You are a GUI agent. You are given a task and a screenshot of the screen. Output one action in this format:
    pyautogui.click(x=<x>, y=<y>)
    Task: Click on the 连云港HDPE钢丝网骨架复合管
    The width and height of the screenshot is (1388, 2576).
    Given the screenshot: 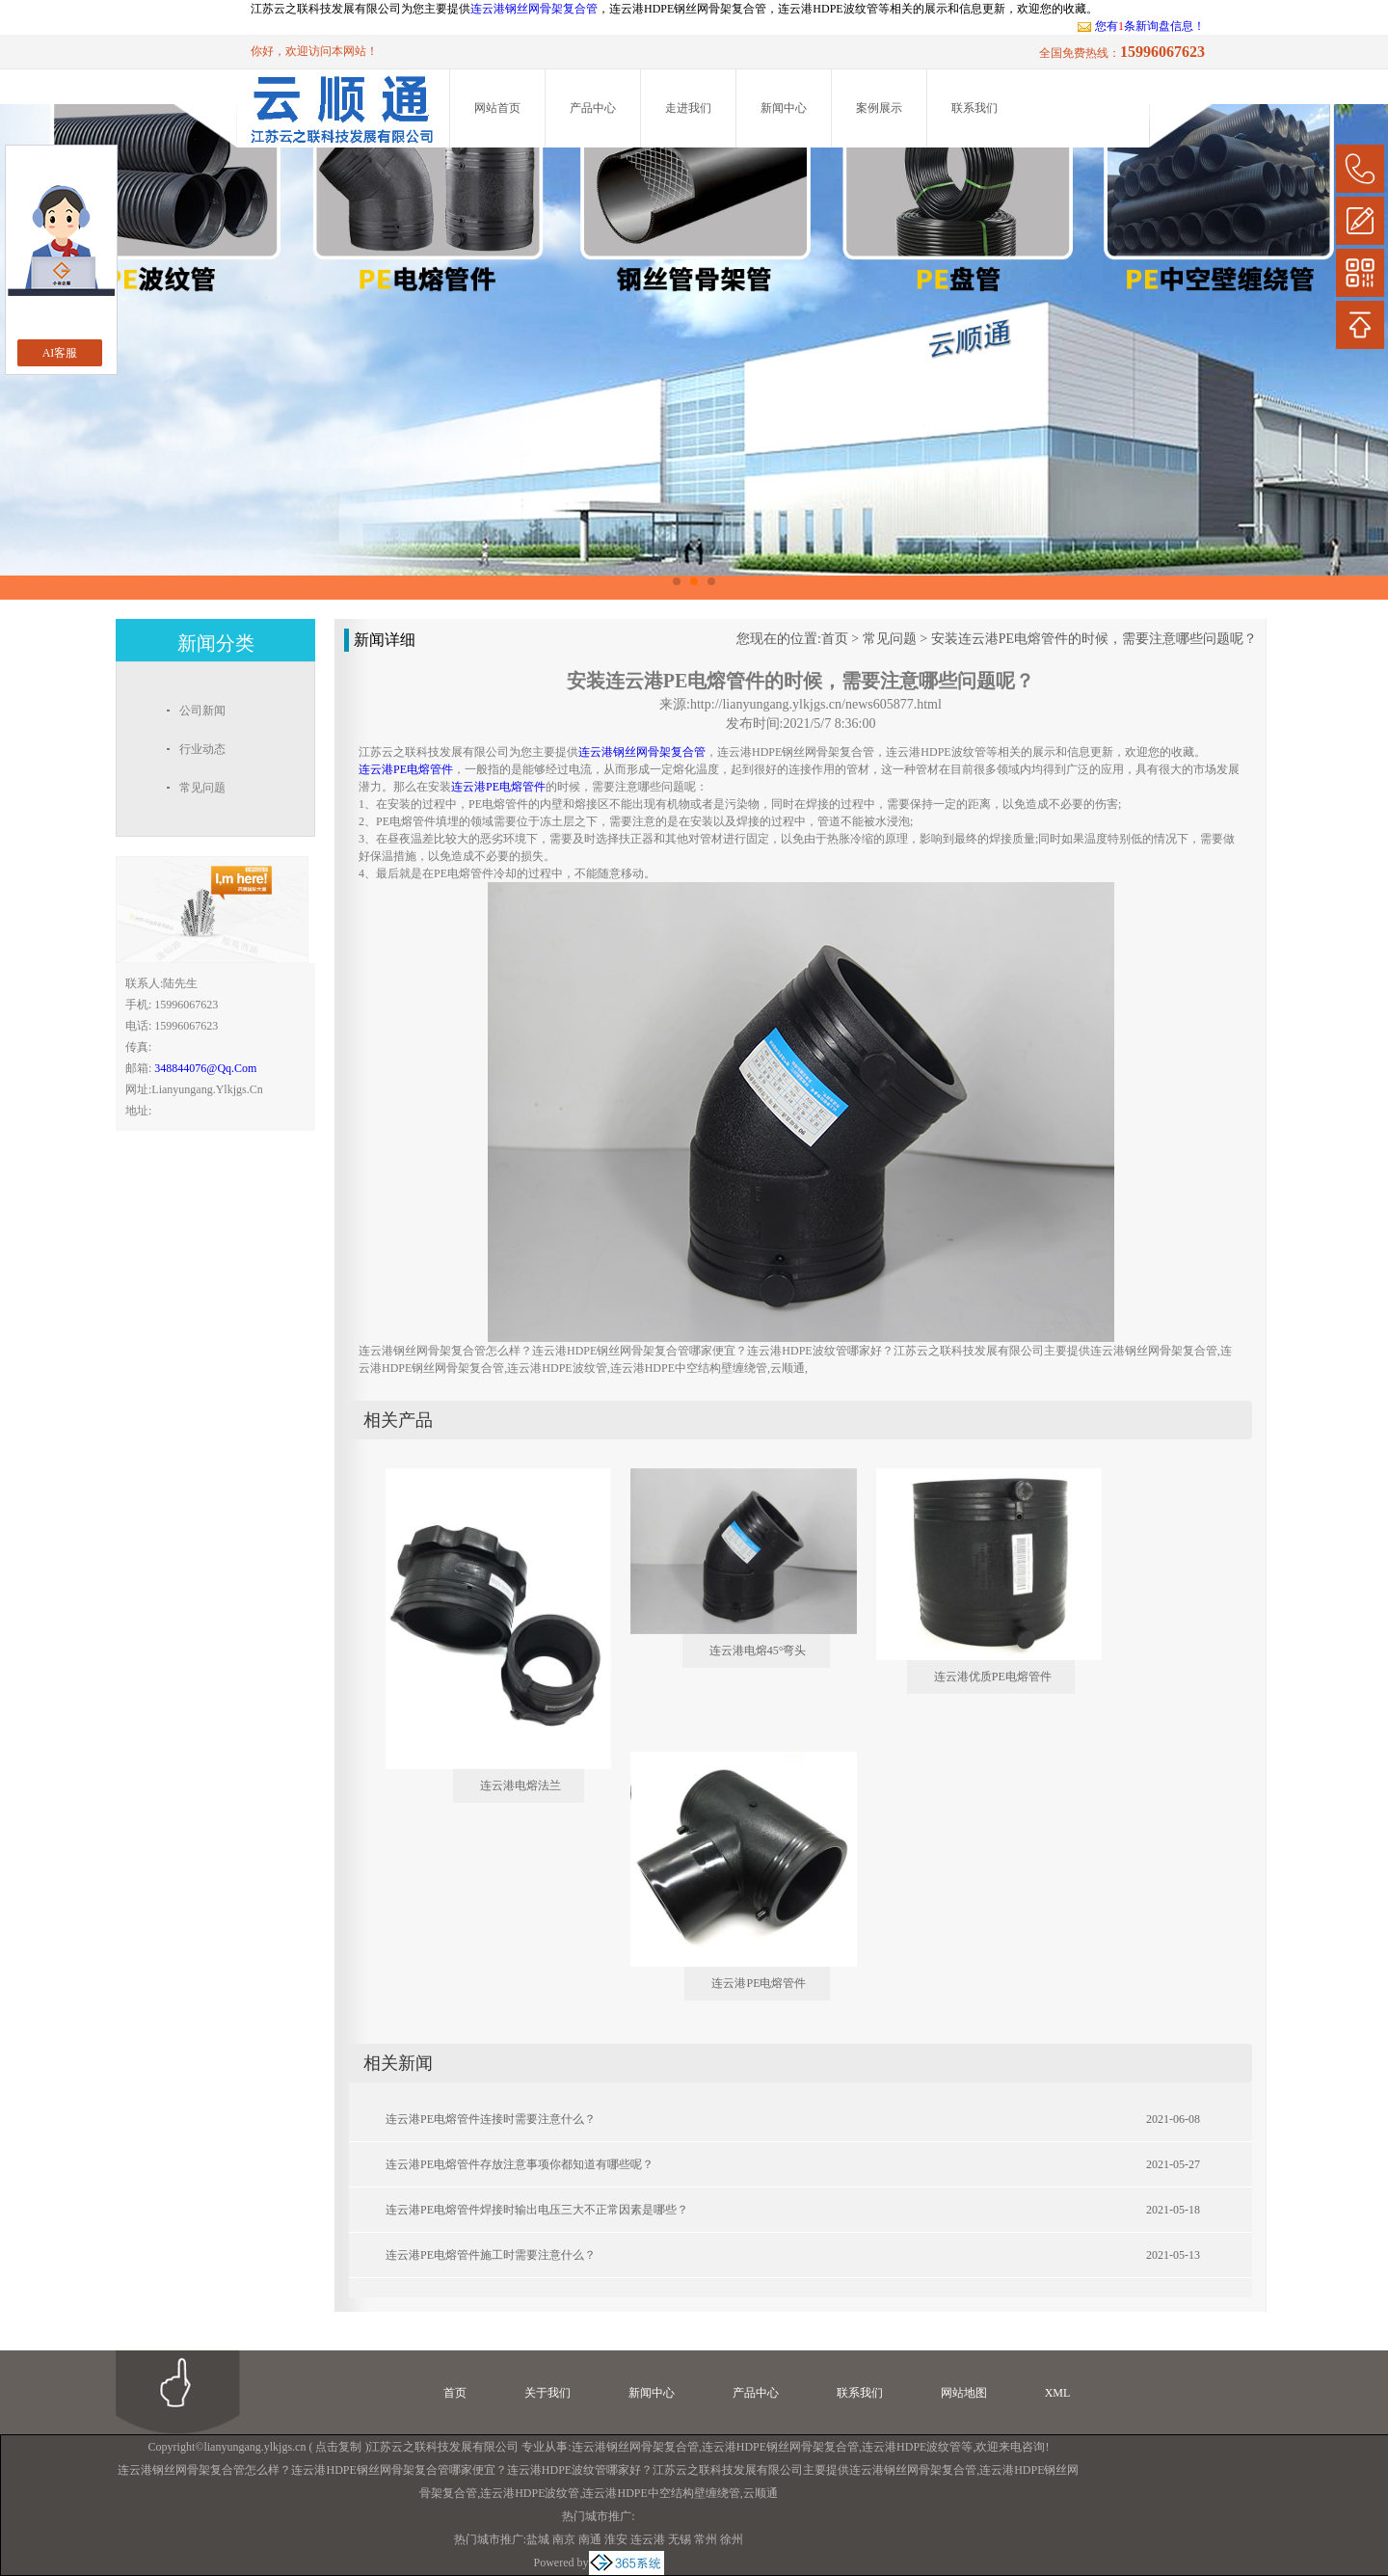 What is the action you would take?
    pyautogui.click(x=780, y=2447)
    